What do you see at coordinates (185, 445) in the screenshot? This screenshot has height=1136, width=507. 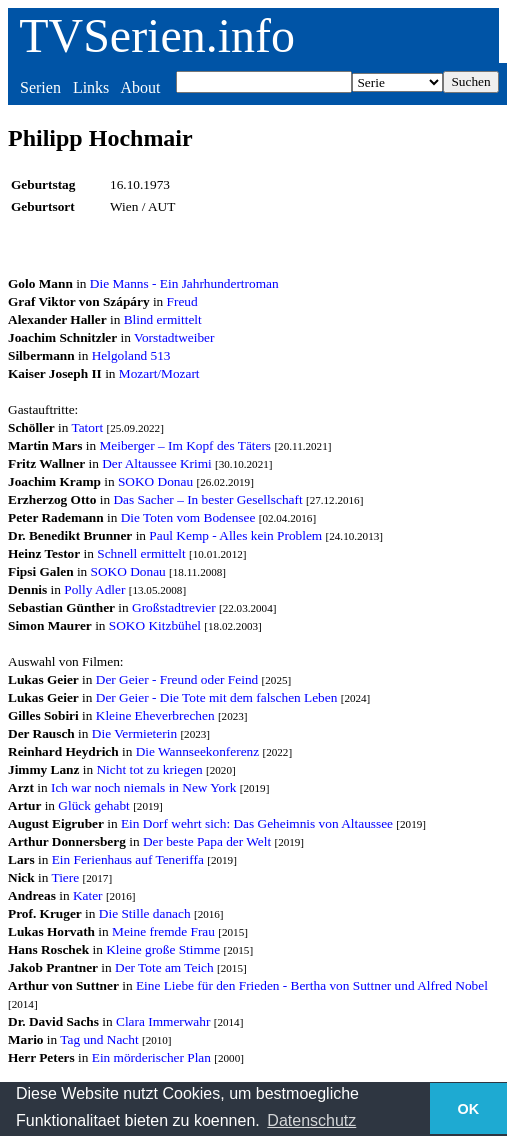 I see `Meiberger – Im Kopf des Täters` at bounding box center [185, 445].